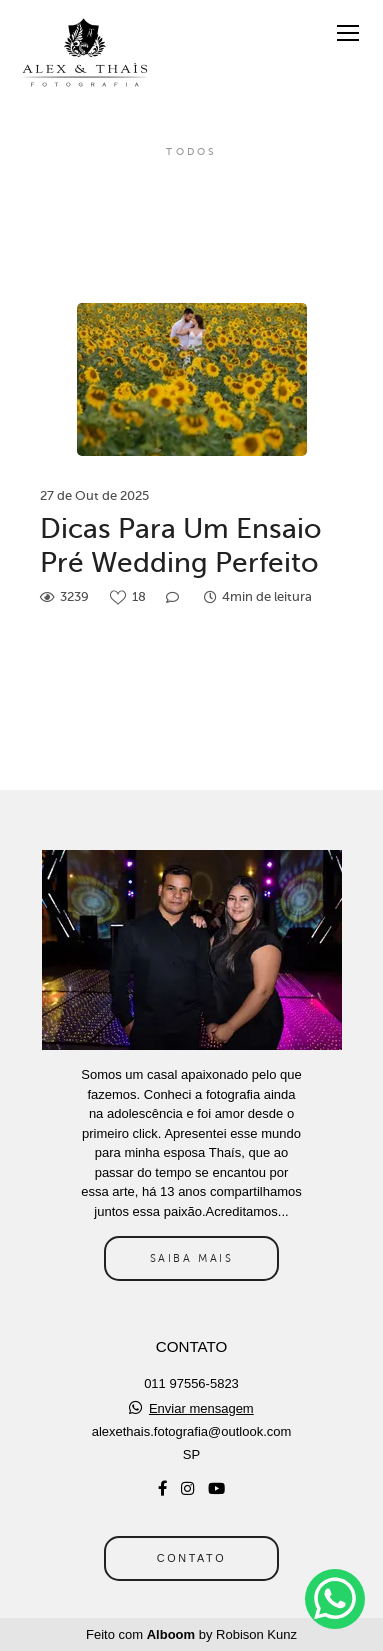  Describe the element at coordinates (191, 1558) in the screenshot. I see `Contato` at that location.